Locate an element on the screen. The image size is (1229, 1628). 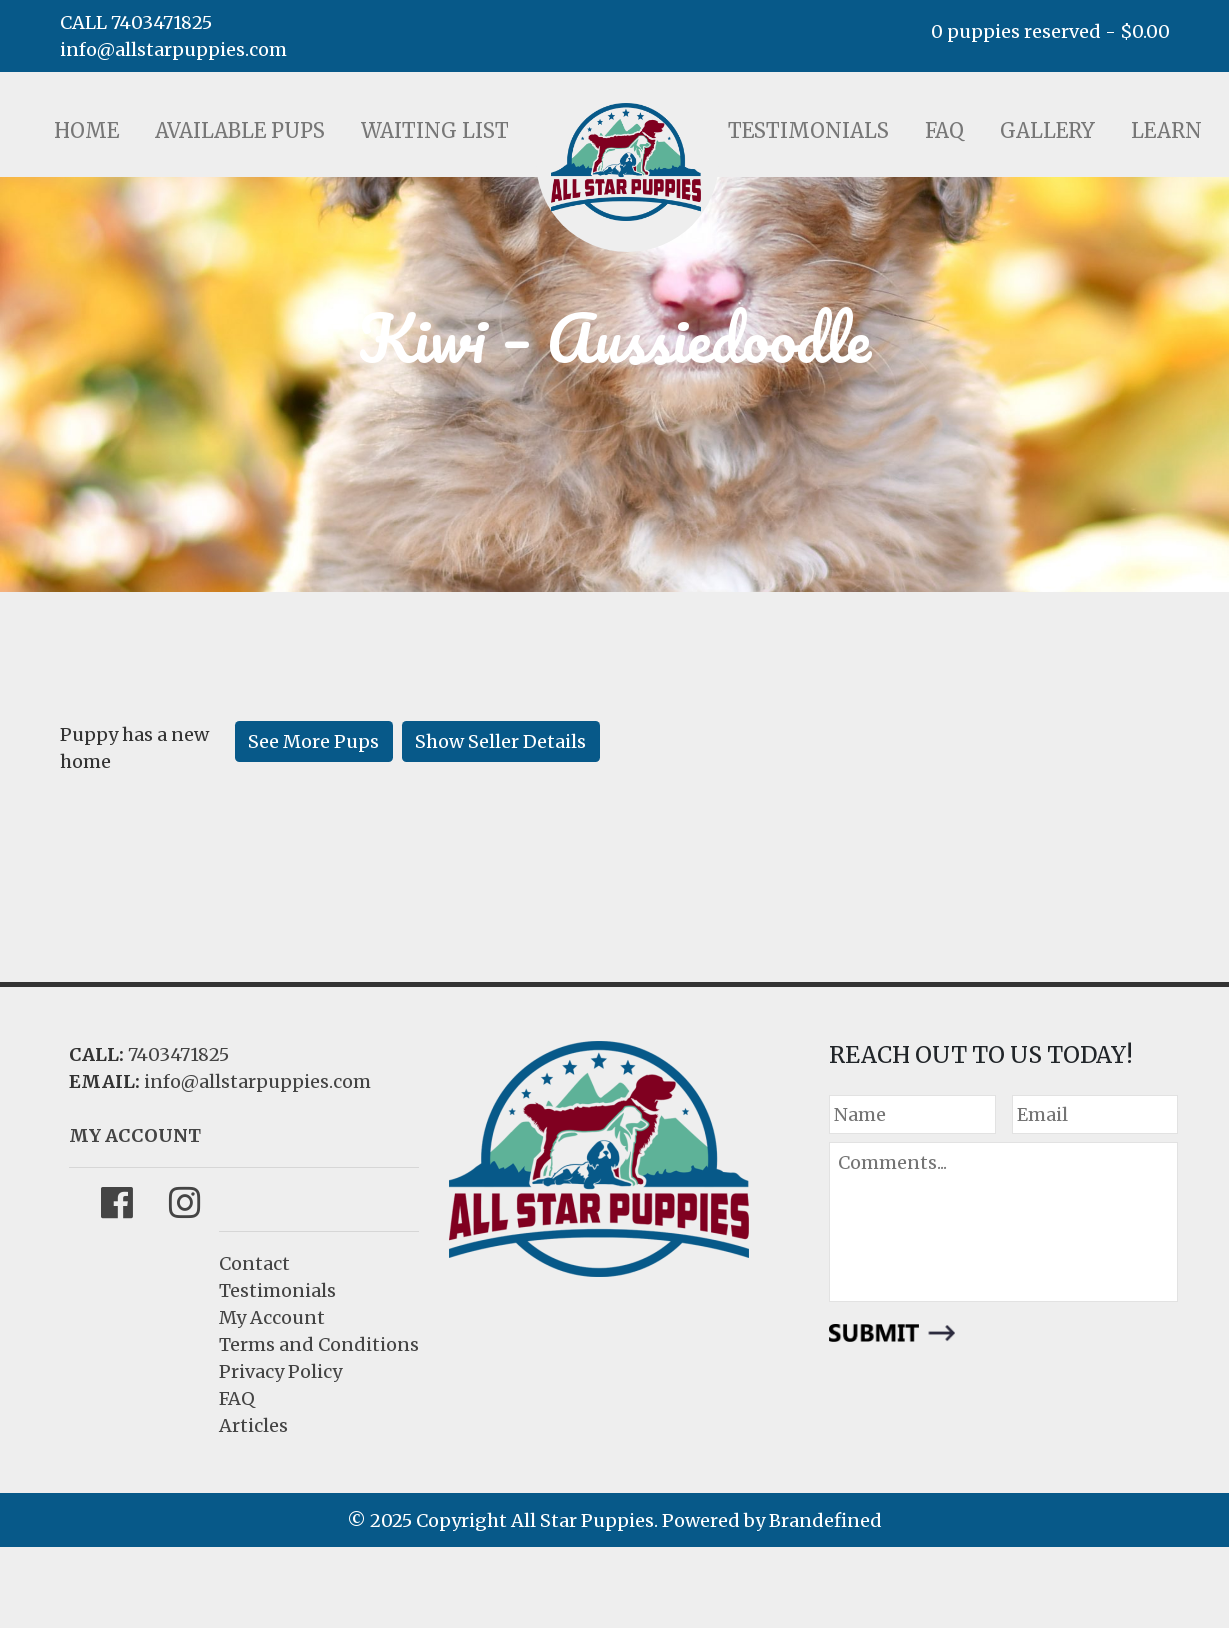
Home is located at coordinates (86, 130).